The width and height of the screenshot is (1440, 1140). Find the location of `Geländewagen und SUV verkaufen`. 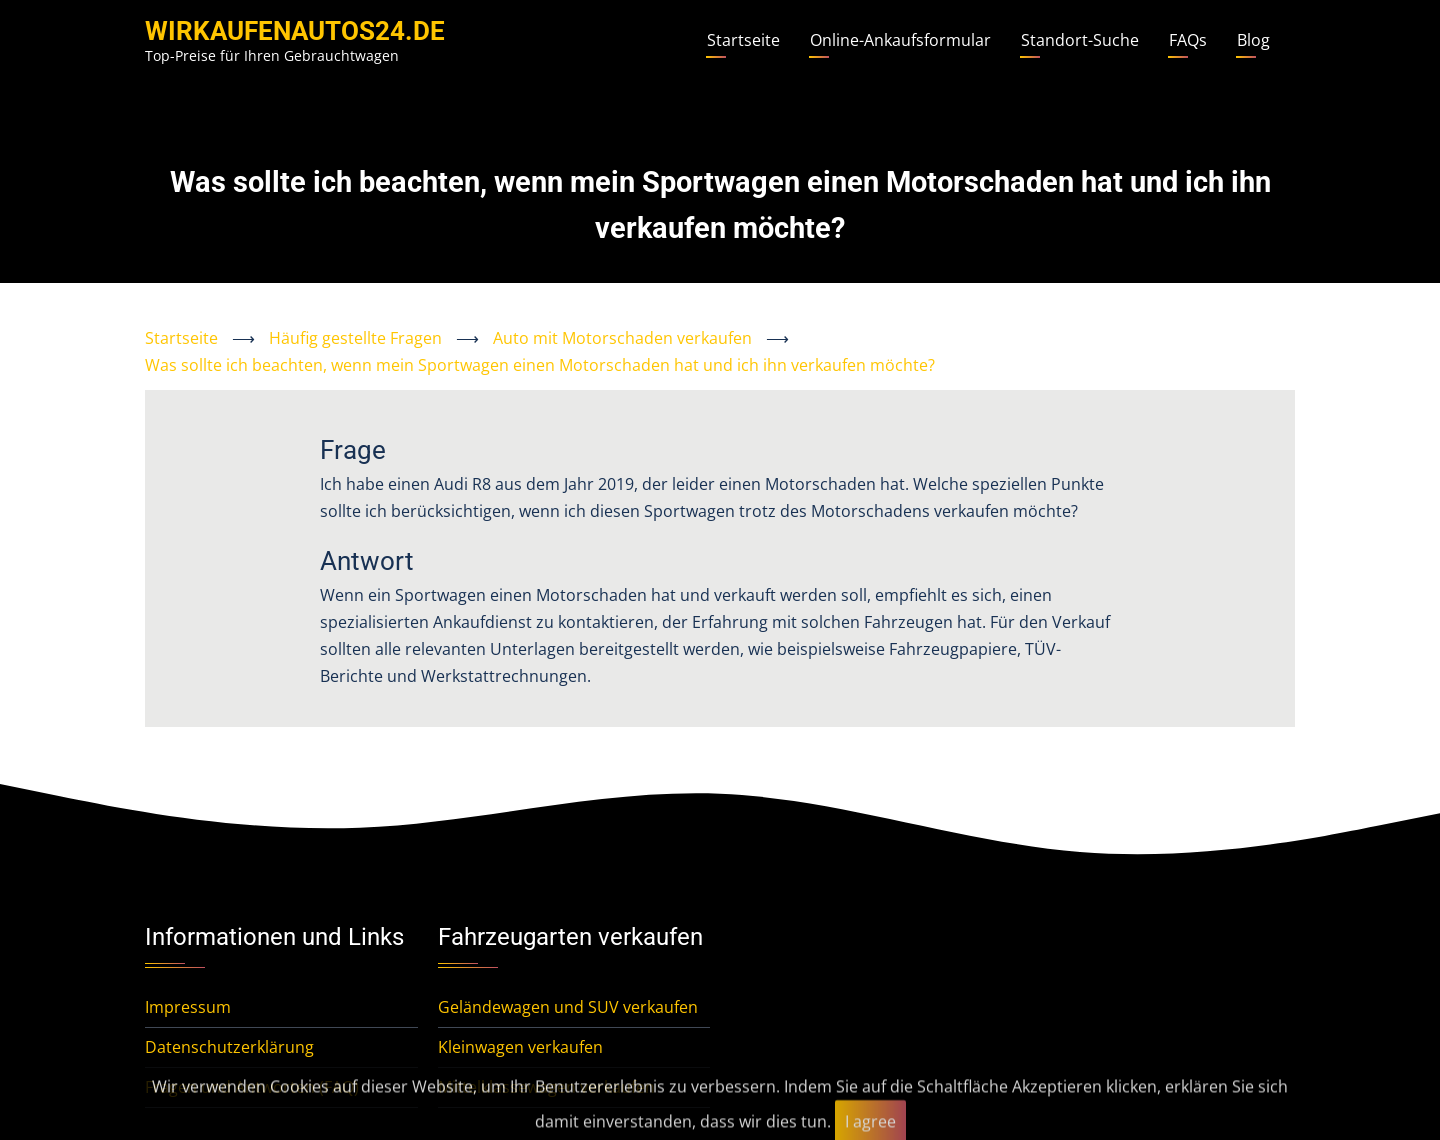

Geländewagen und SUV verkaufen is located at coordinates (568, 1007).